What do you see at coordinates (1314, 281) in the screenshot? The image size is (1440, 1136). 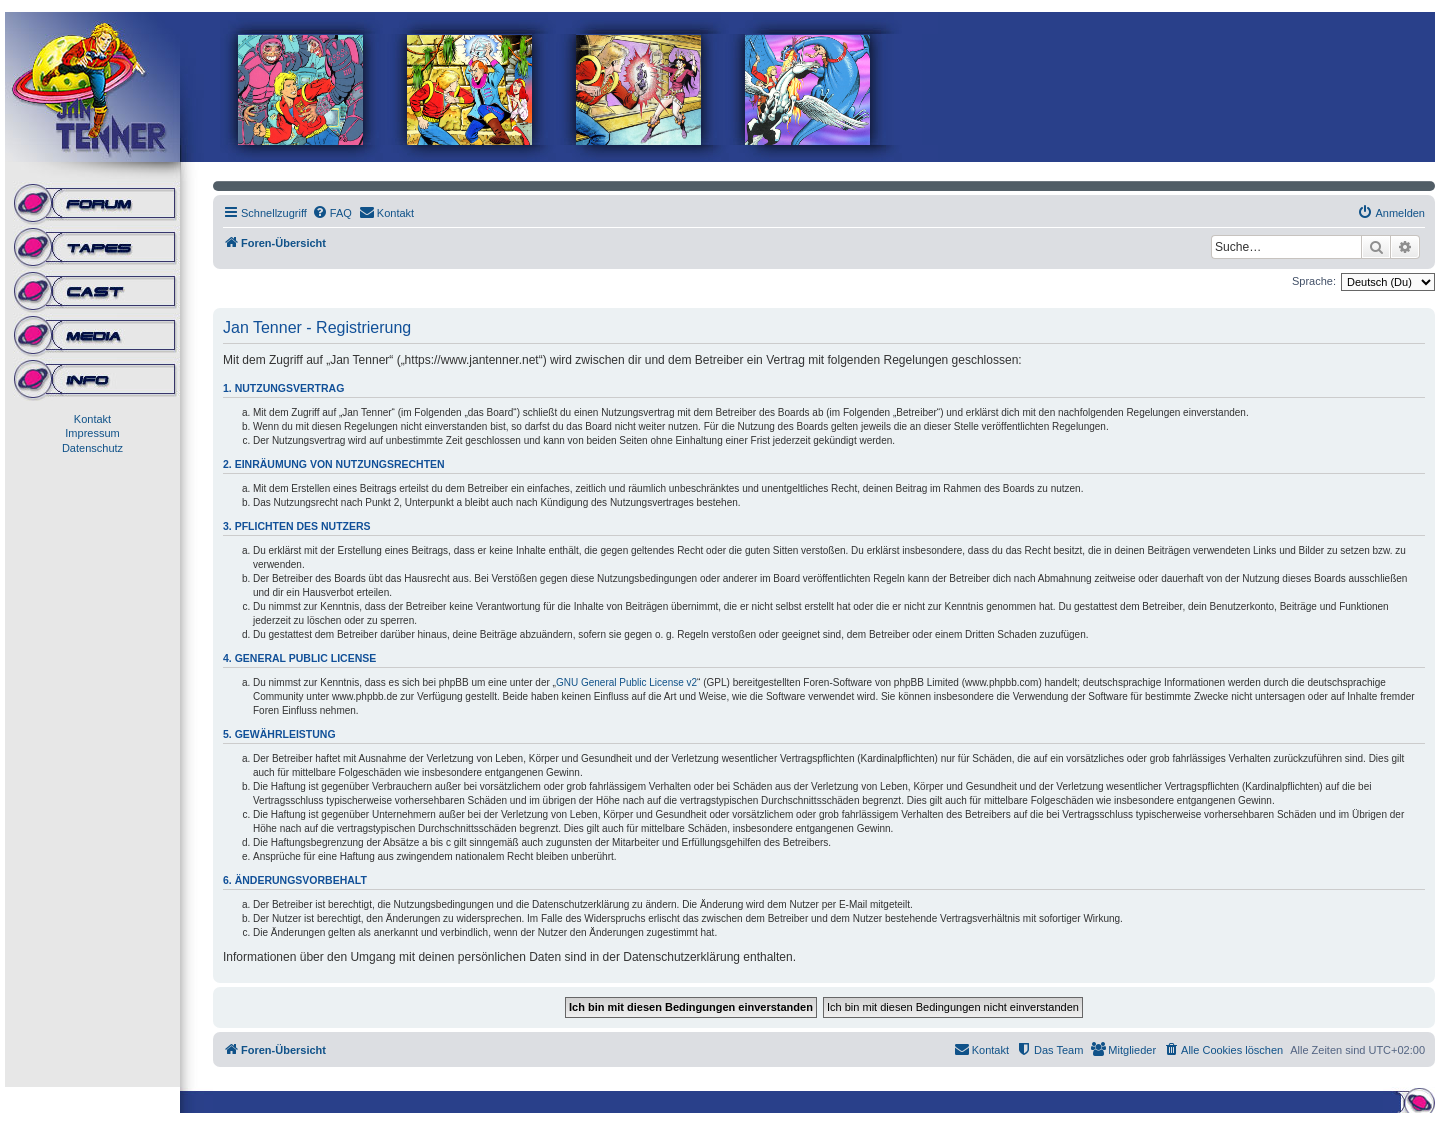 I see `Sprache:` at bounding box center [1314, 281].